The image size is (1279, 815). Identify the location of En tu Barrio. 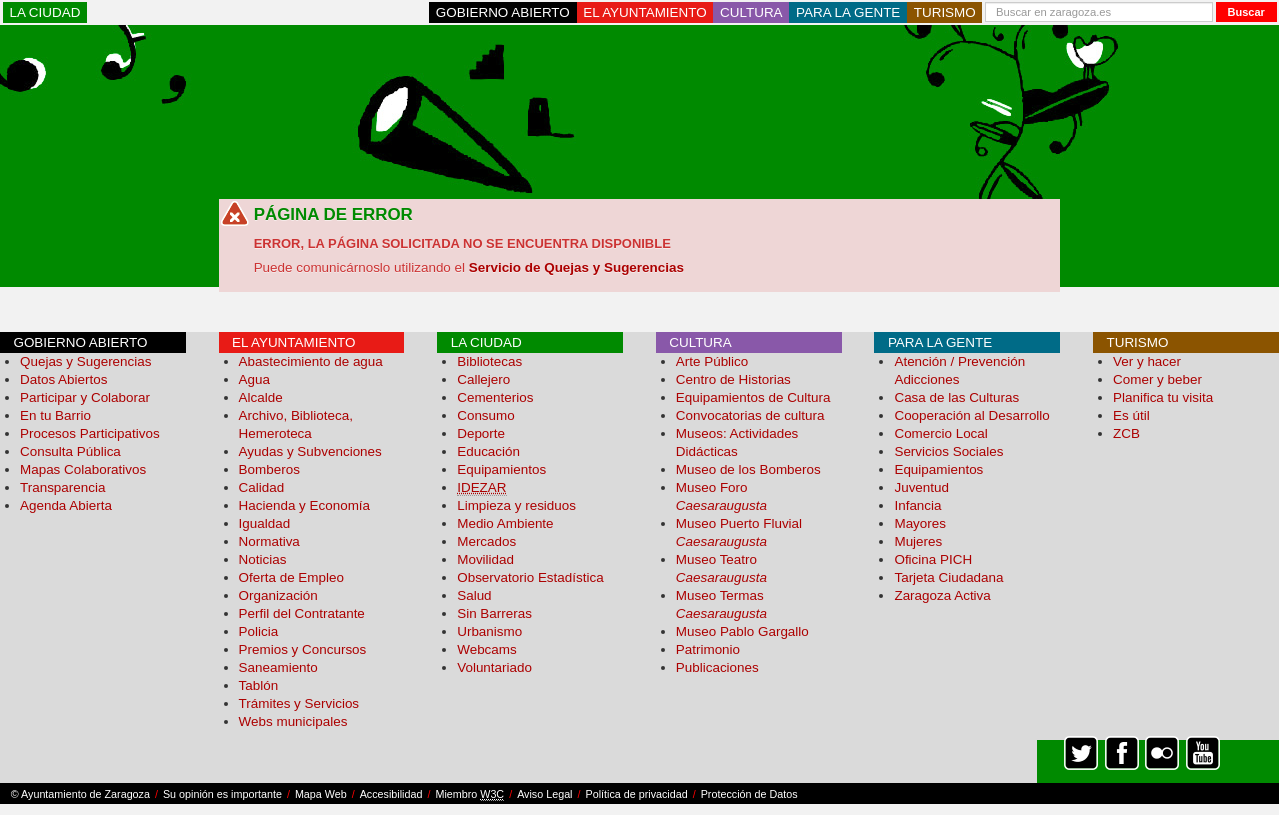
(55, 415).